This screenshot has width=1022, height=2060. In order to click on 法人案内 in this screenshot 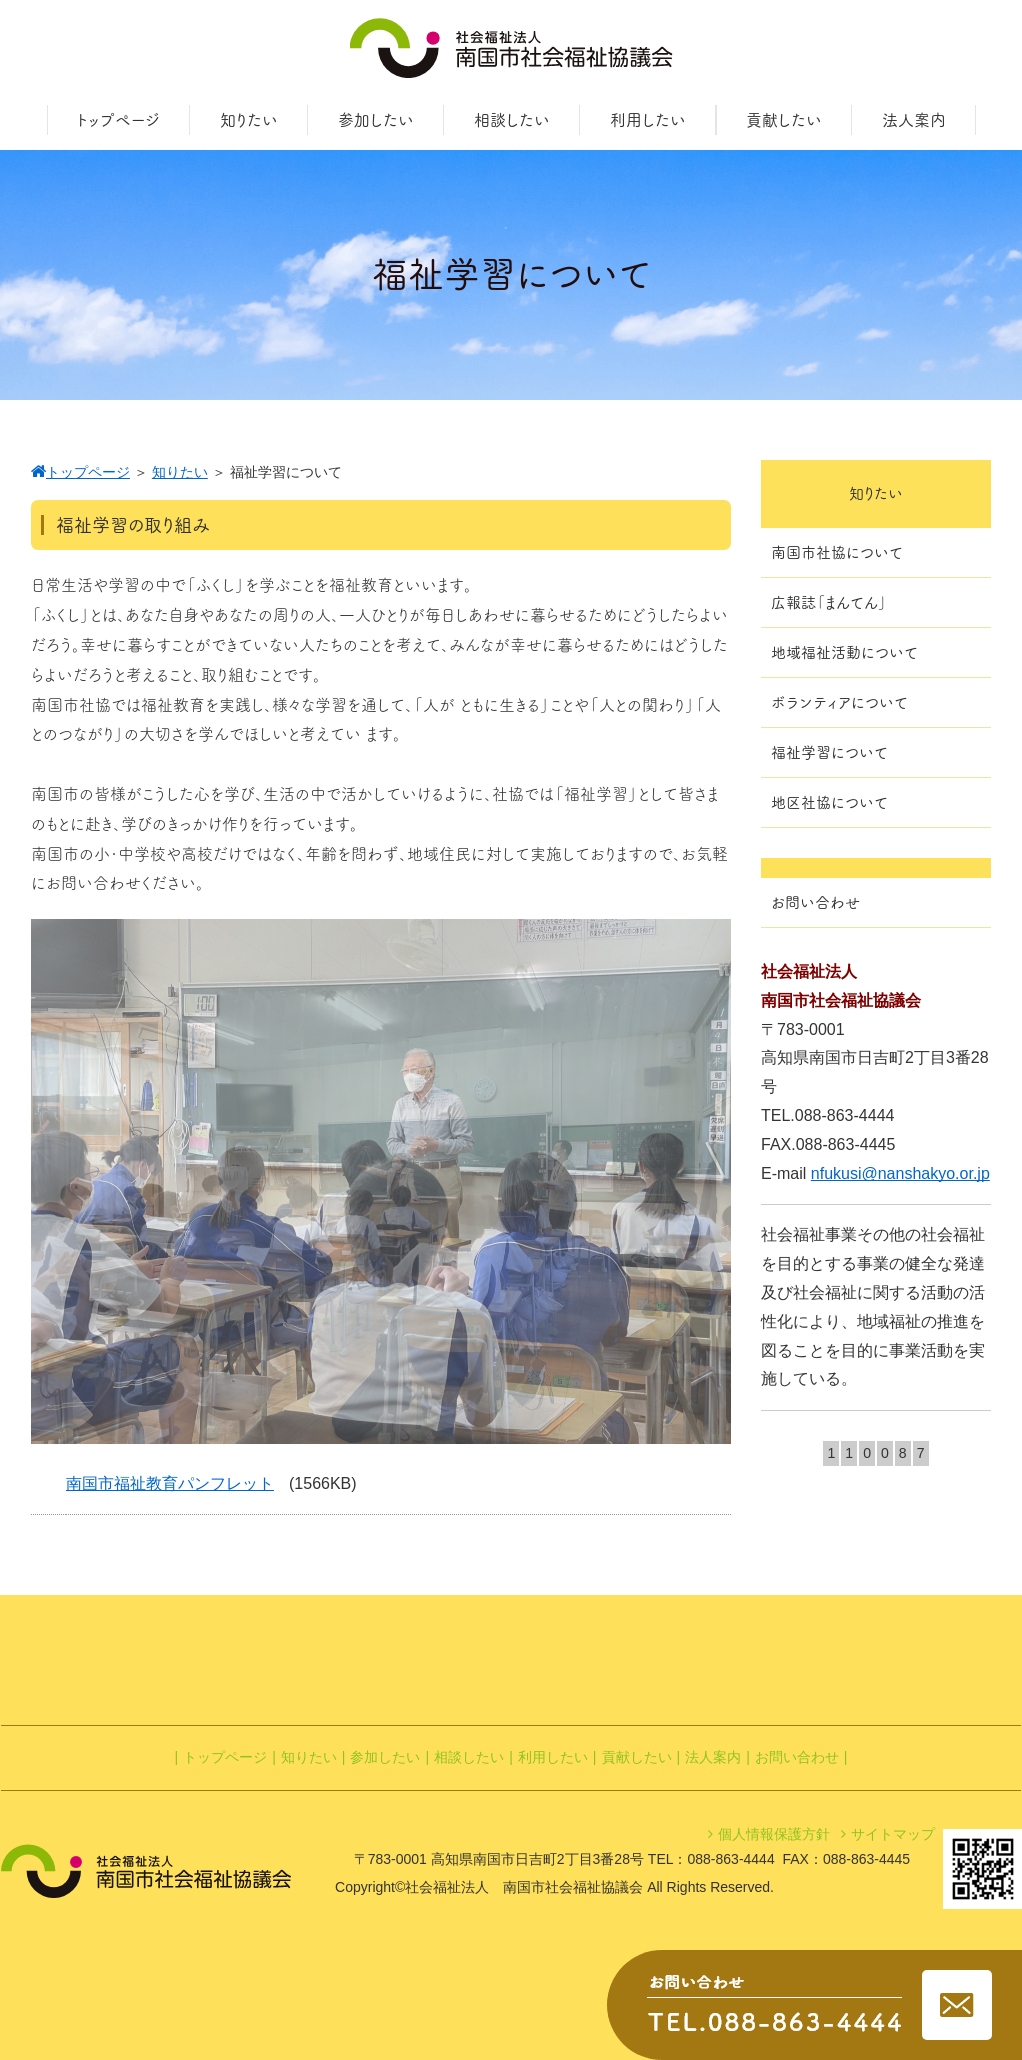, I will do `click(713, 1757)`.